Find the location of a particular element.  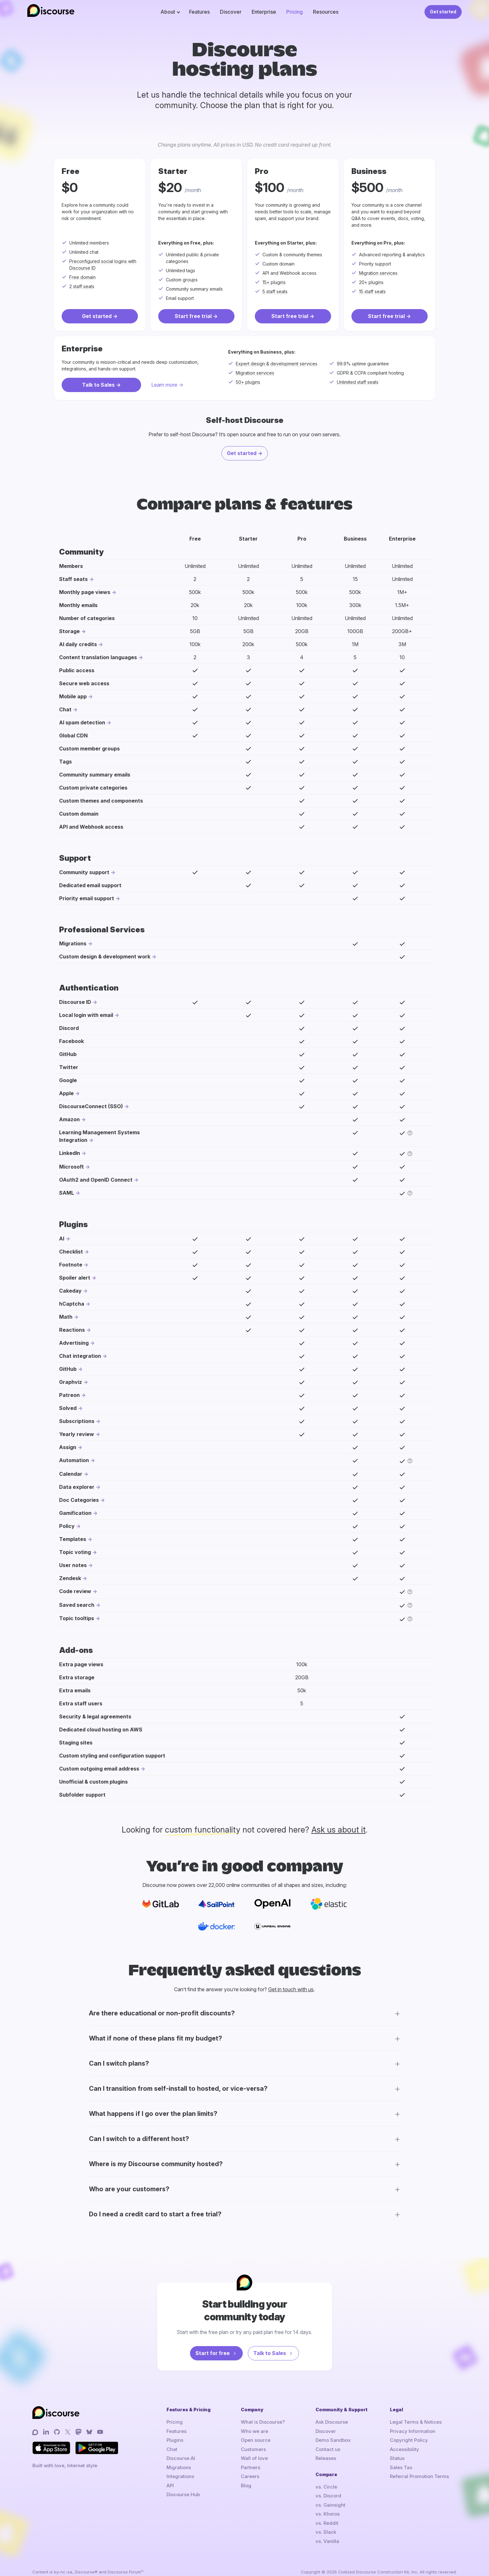

Solved is located at coordinates (68, 1408).